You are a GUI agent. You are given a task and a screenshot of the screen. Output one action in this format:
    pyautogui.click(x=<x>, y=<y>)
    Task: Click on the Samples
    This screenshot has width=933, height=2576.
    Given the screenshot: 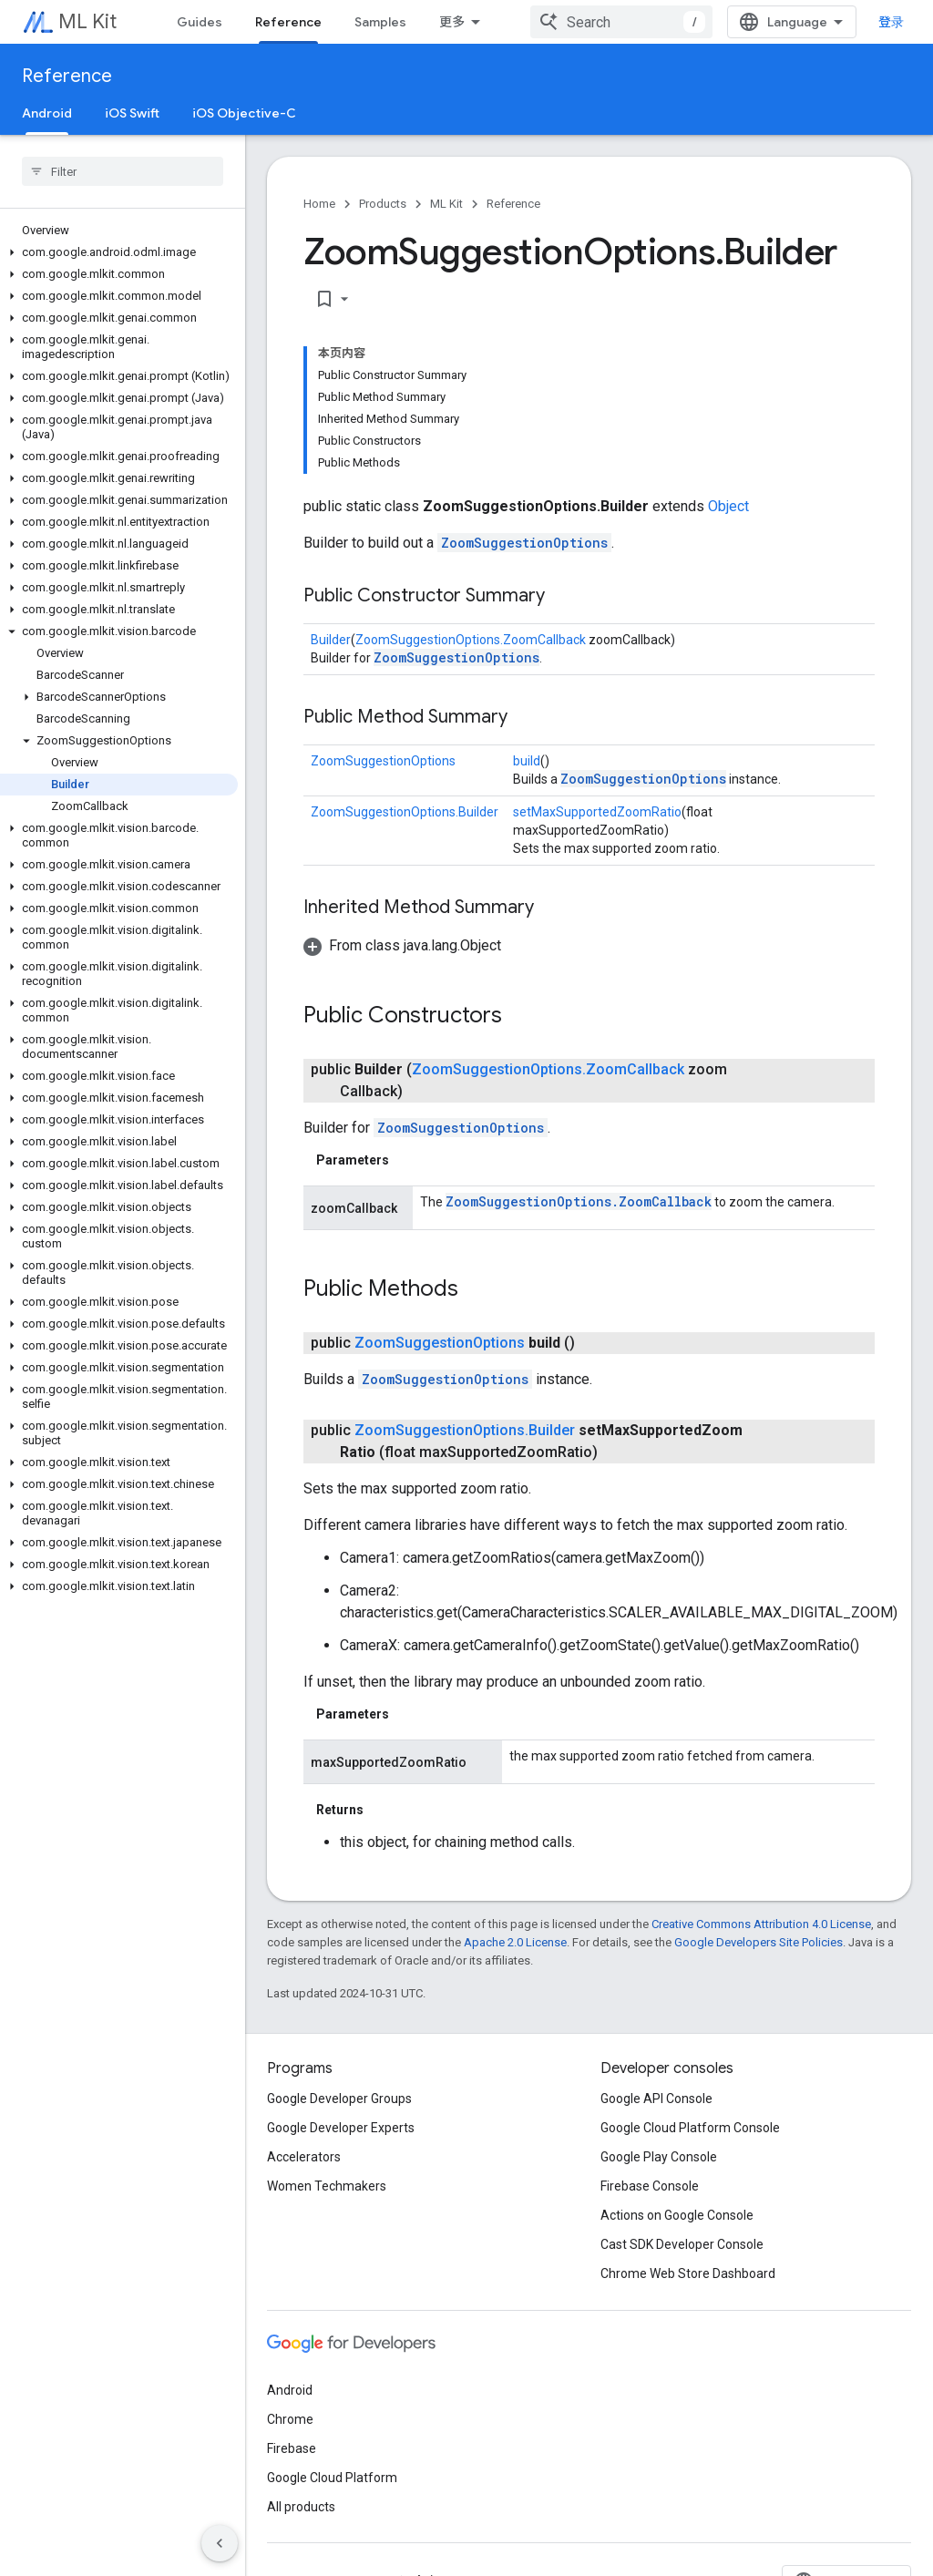 What is the action you would take?
    pyautogui.click(x=380, y=22)
    